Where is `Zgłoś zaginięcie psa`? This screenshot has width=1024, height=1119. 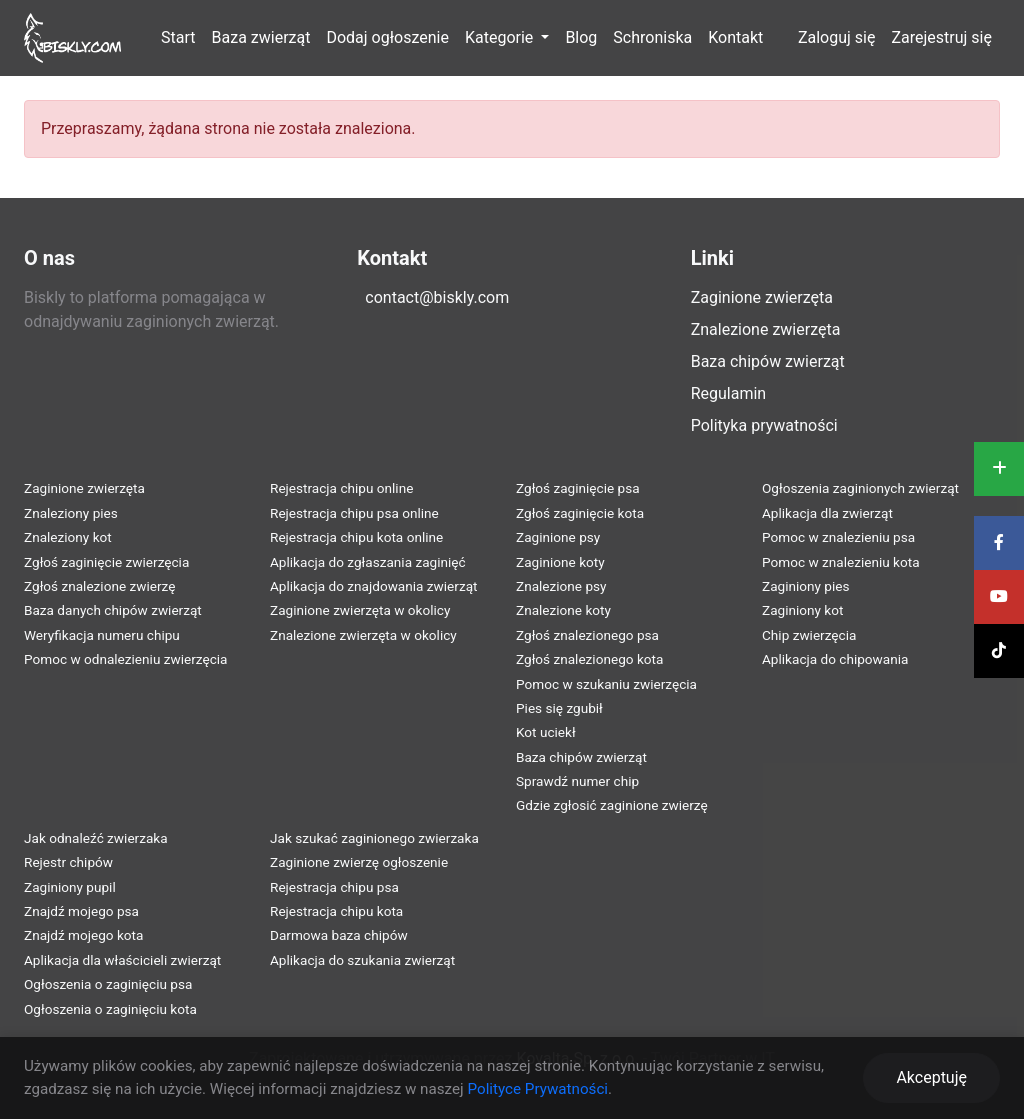
Zgłoś zaginięcie psa is located at coordinates (578, 488).